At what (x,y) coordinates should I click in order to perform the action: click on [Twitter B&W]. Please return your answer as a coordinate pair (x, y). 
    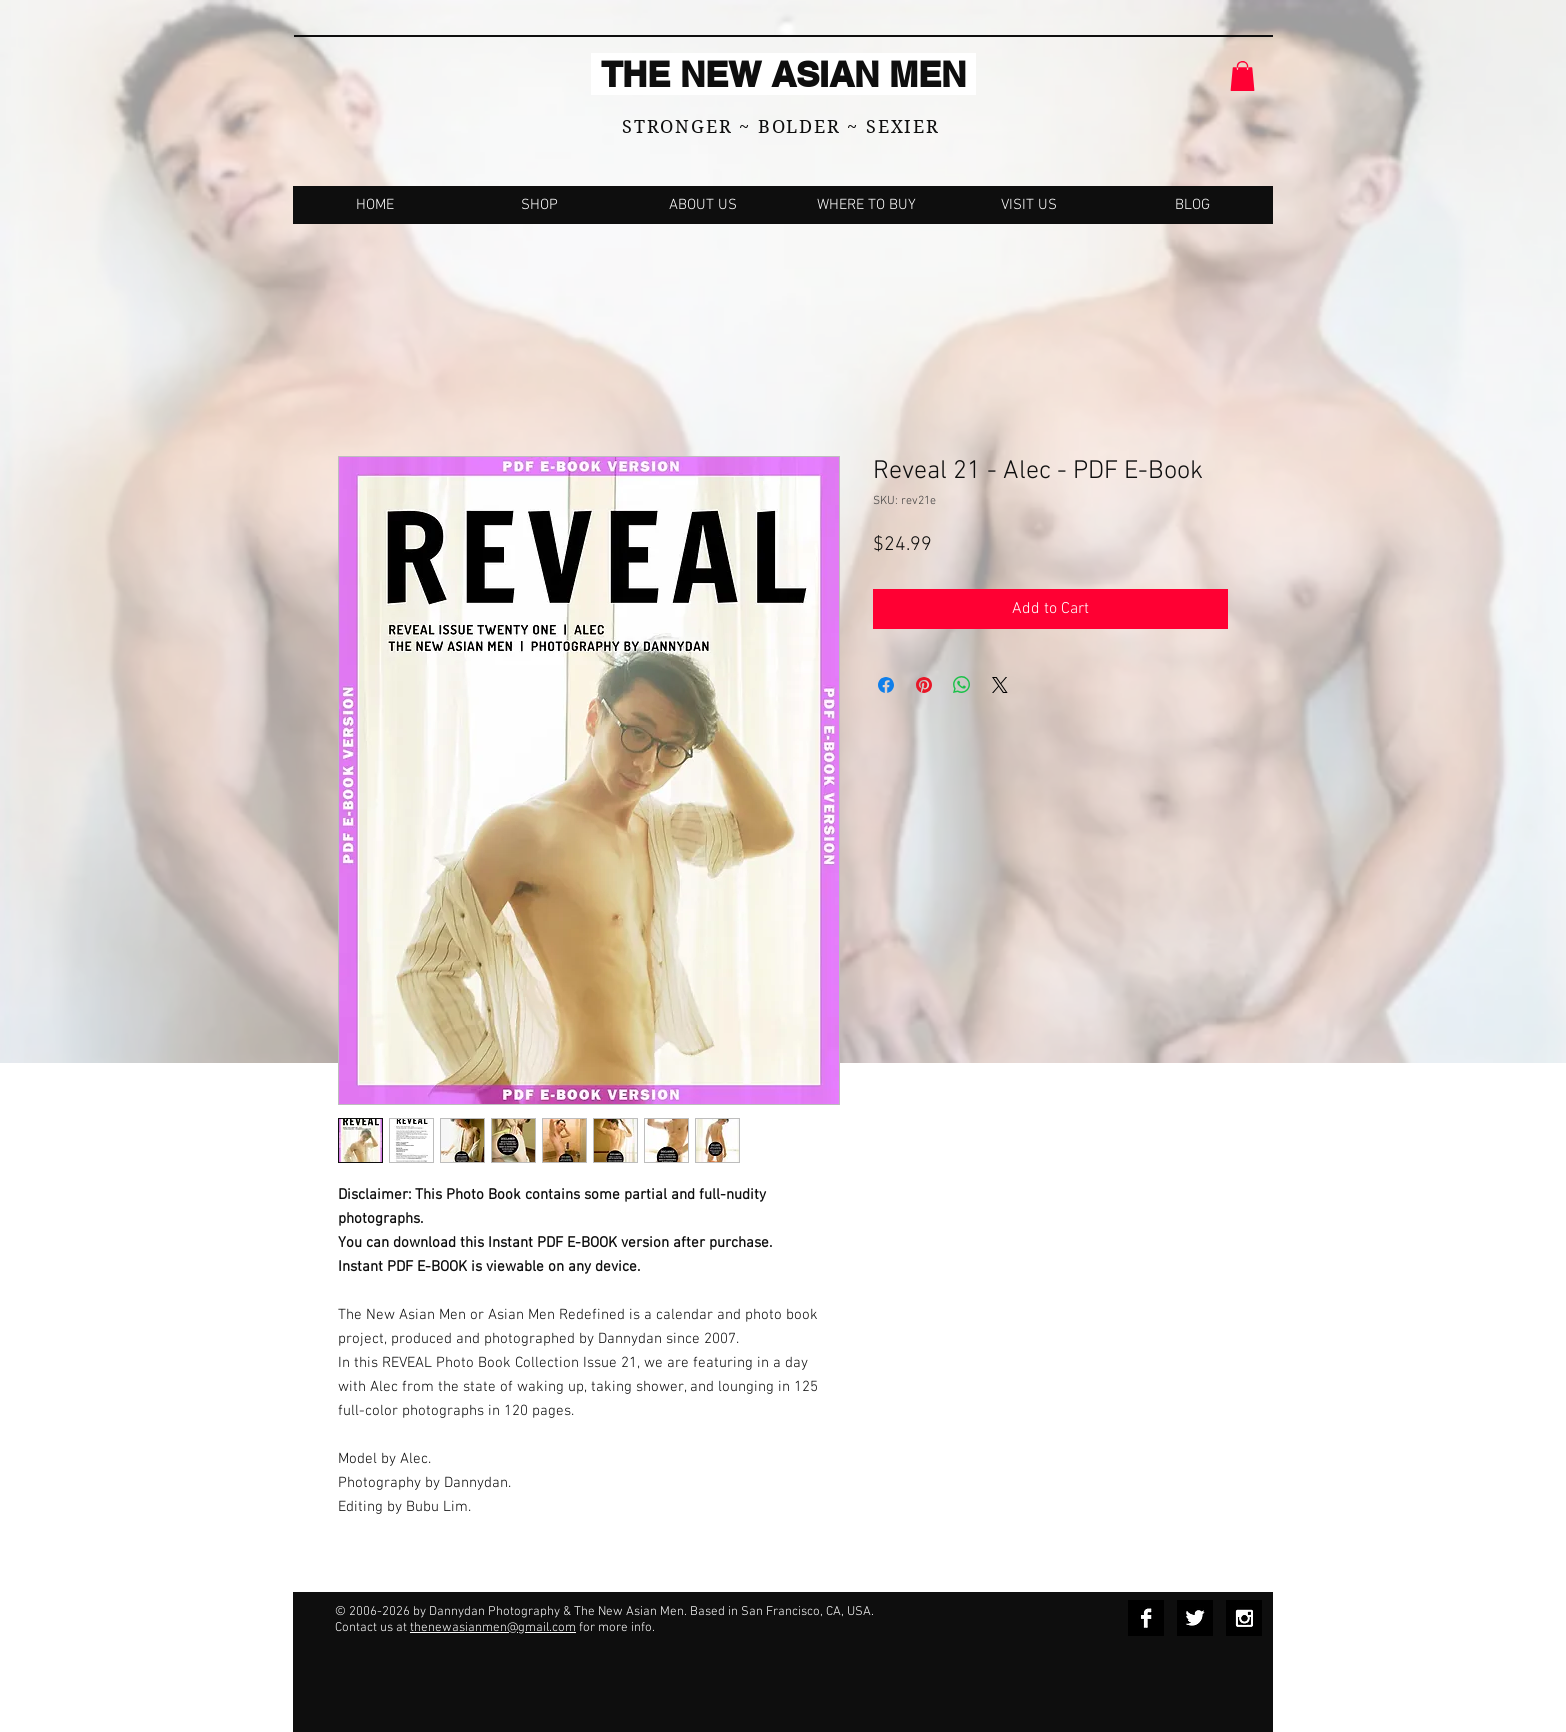
    Looking at the image, I should click on (1195, 1618).